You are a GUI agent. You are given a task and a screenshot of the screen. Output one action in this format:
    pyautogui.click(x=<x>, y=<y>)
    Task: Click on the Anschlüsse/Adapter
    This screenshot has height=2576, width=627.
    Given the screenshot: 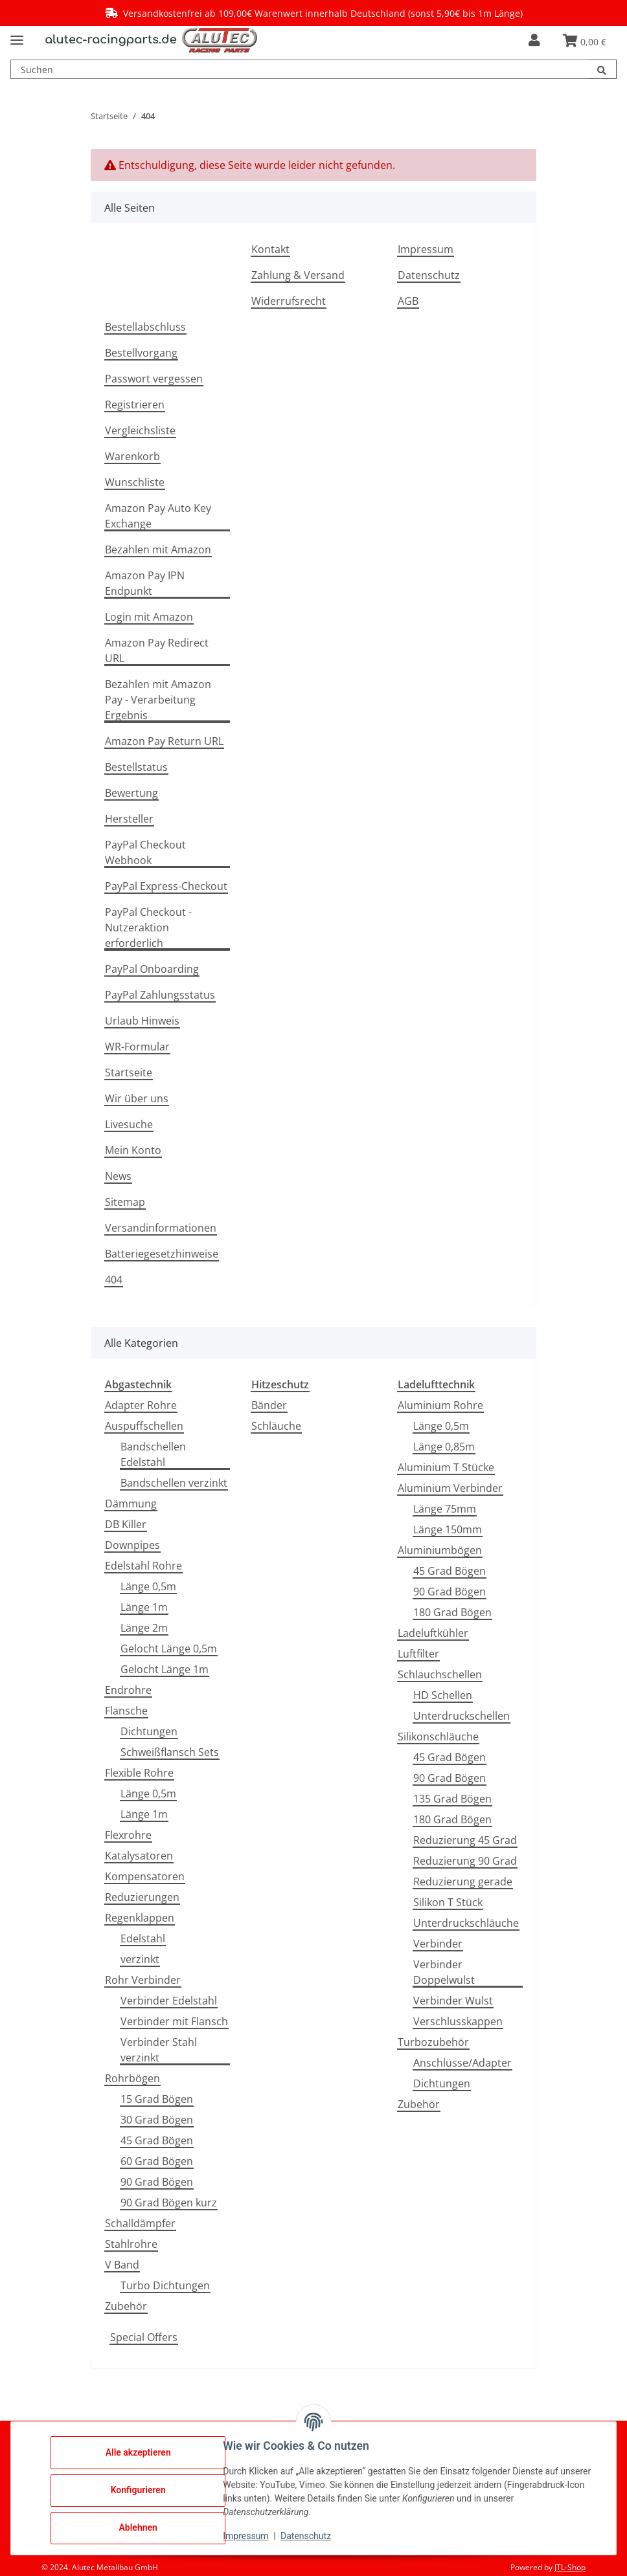 What is the action you would take?
    pyautogui.click(x=462, y=2063)
    